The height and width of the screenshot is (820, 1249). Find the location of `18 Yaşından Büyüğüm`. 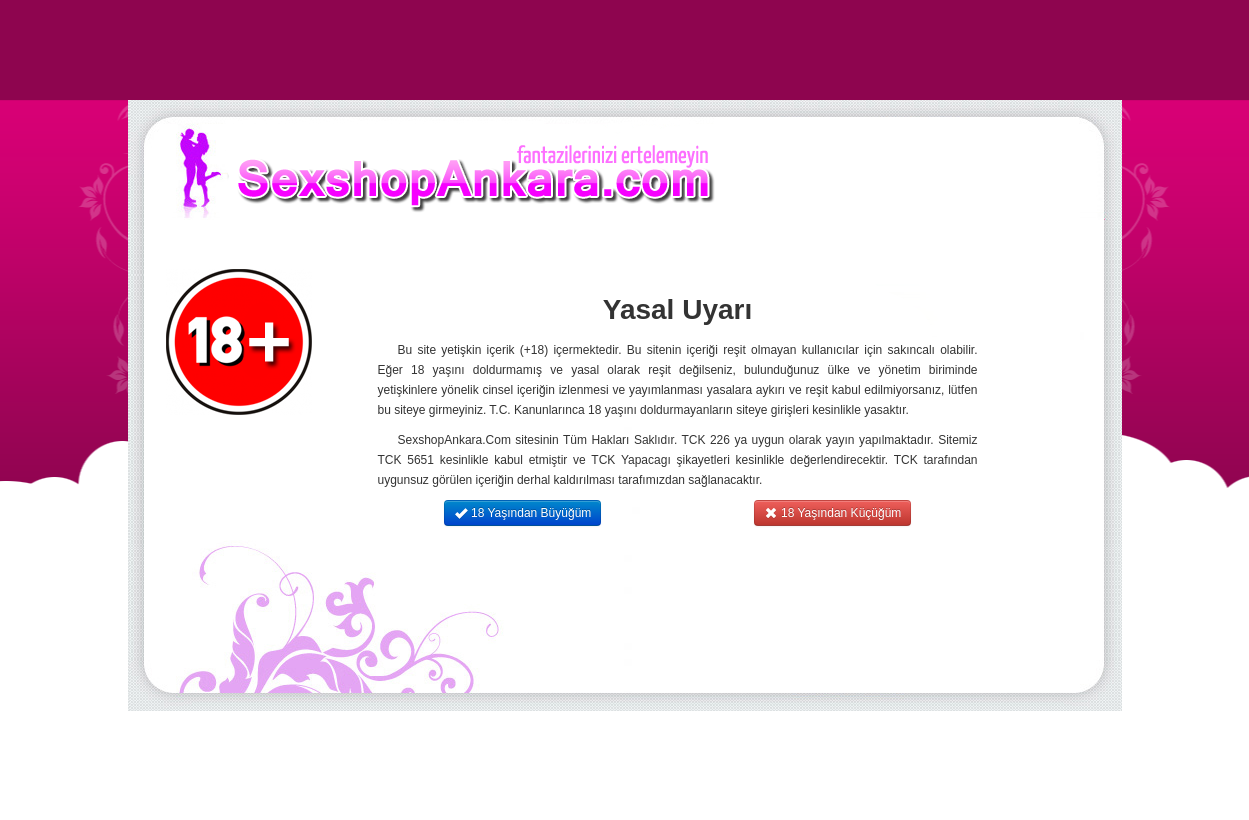

18 Yaşından Büyüğüm is located at coordinates (523, 513).